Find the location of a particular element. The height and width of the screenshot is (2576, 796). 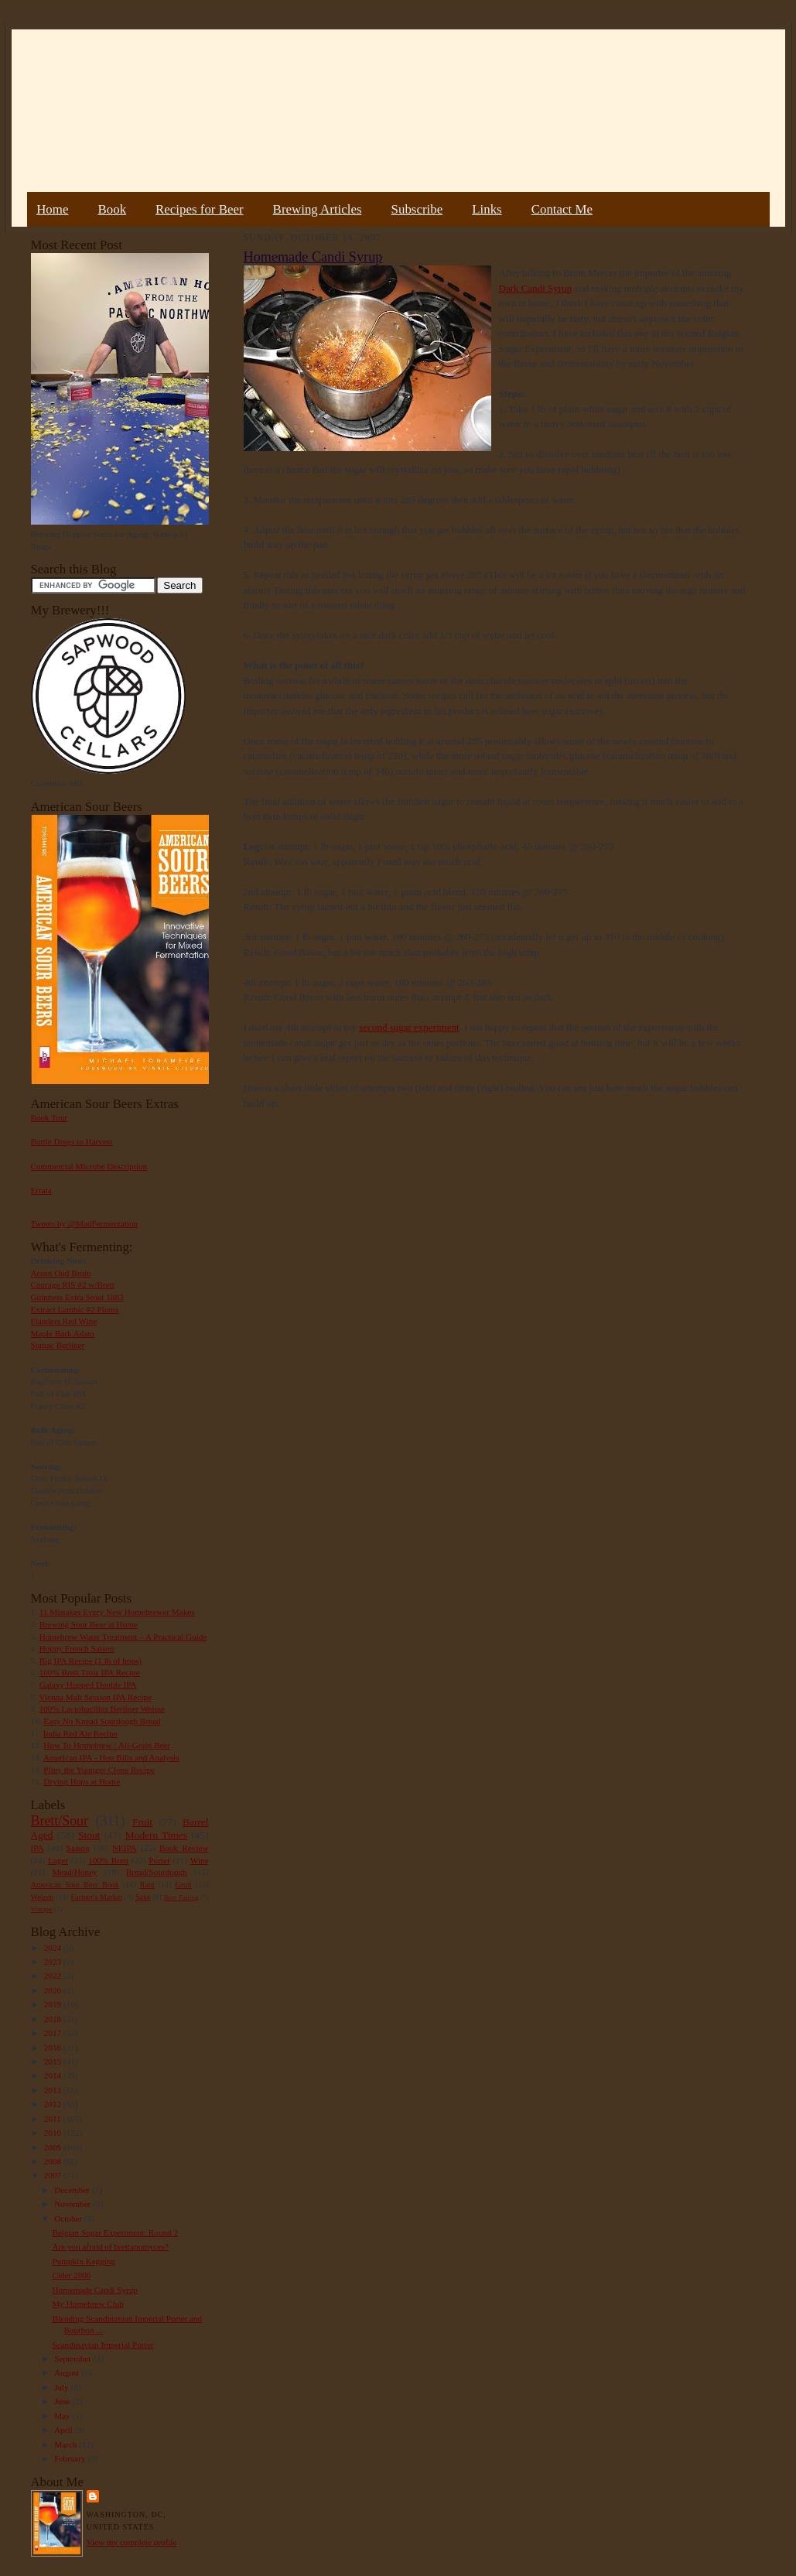

Rant is located at coordinates (147, 1884).